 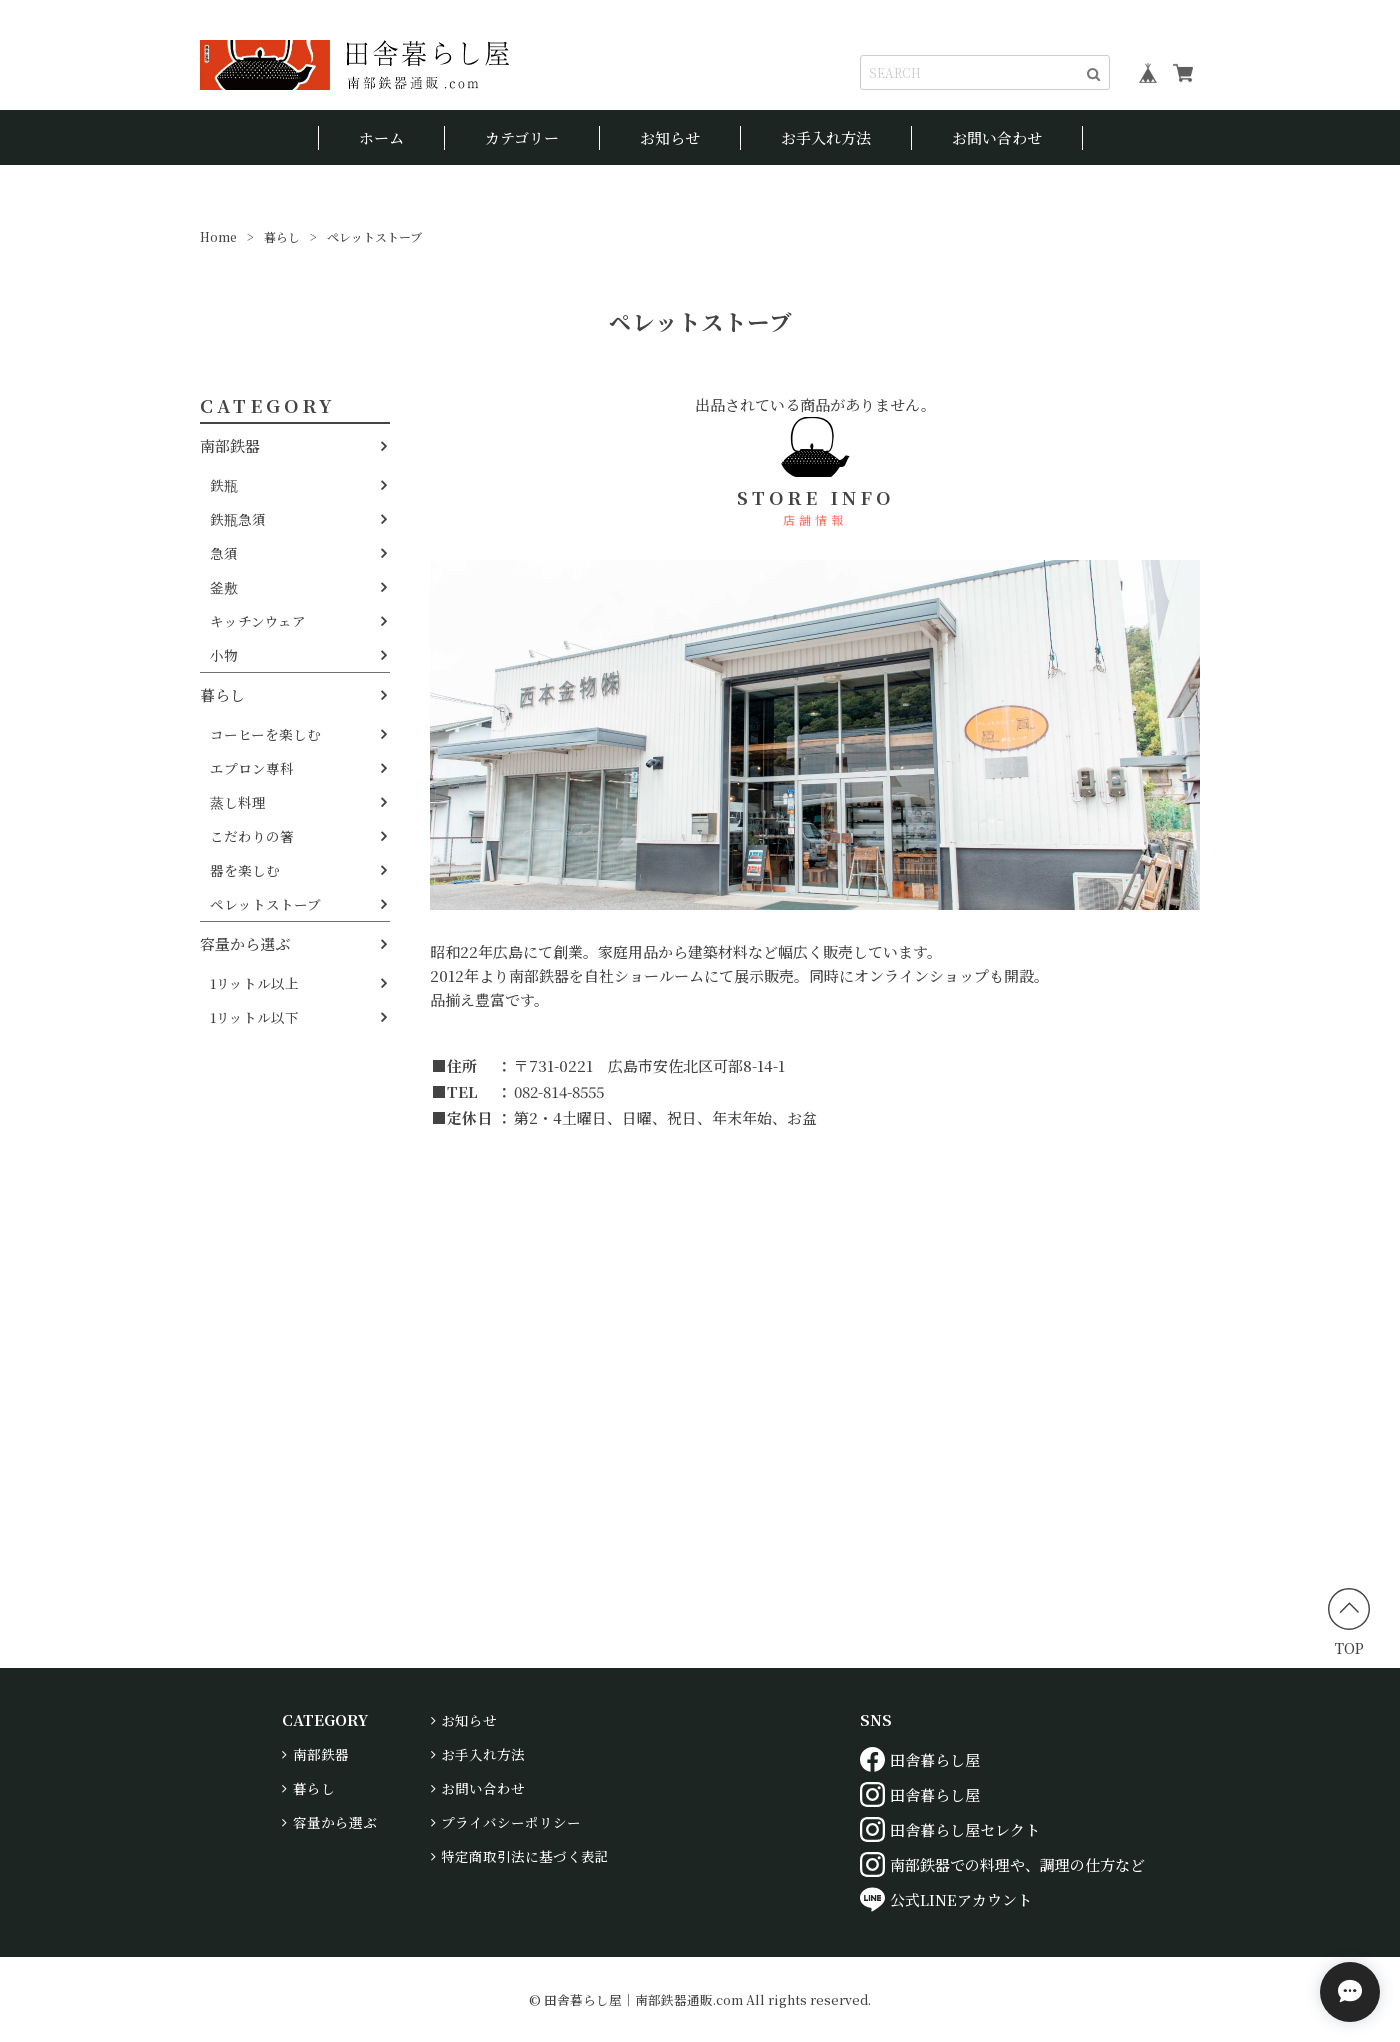 What do you see at coordinates (258, 621) in the screenshot?
I see `キッチンウェア` at bounding box center [258, 621].